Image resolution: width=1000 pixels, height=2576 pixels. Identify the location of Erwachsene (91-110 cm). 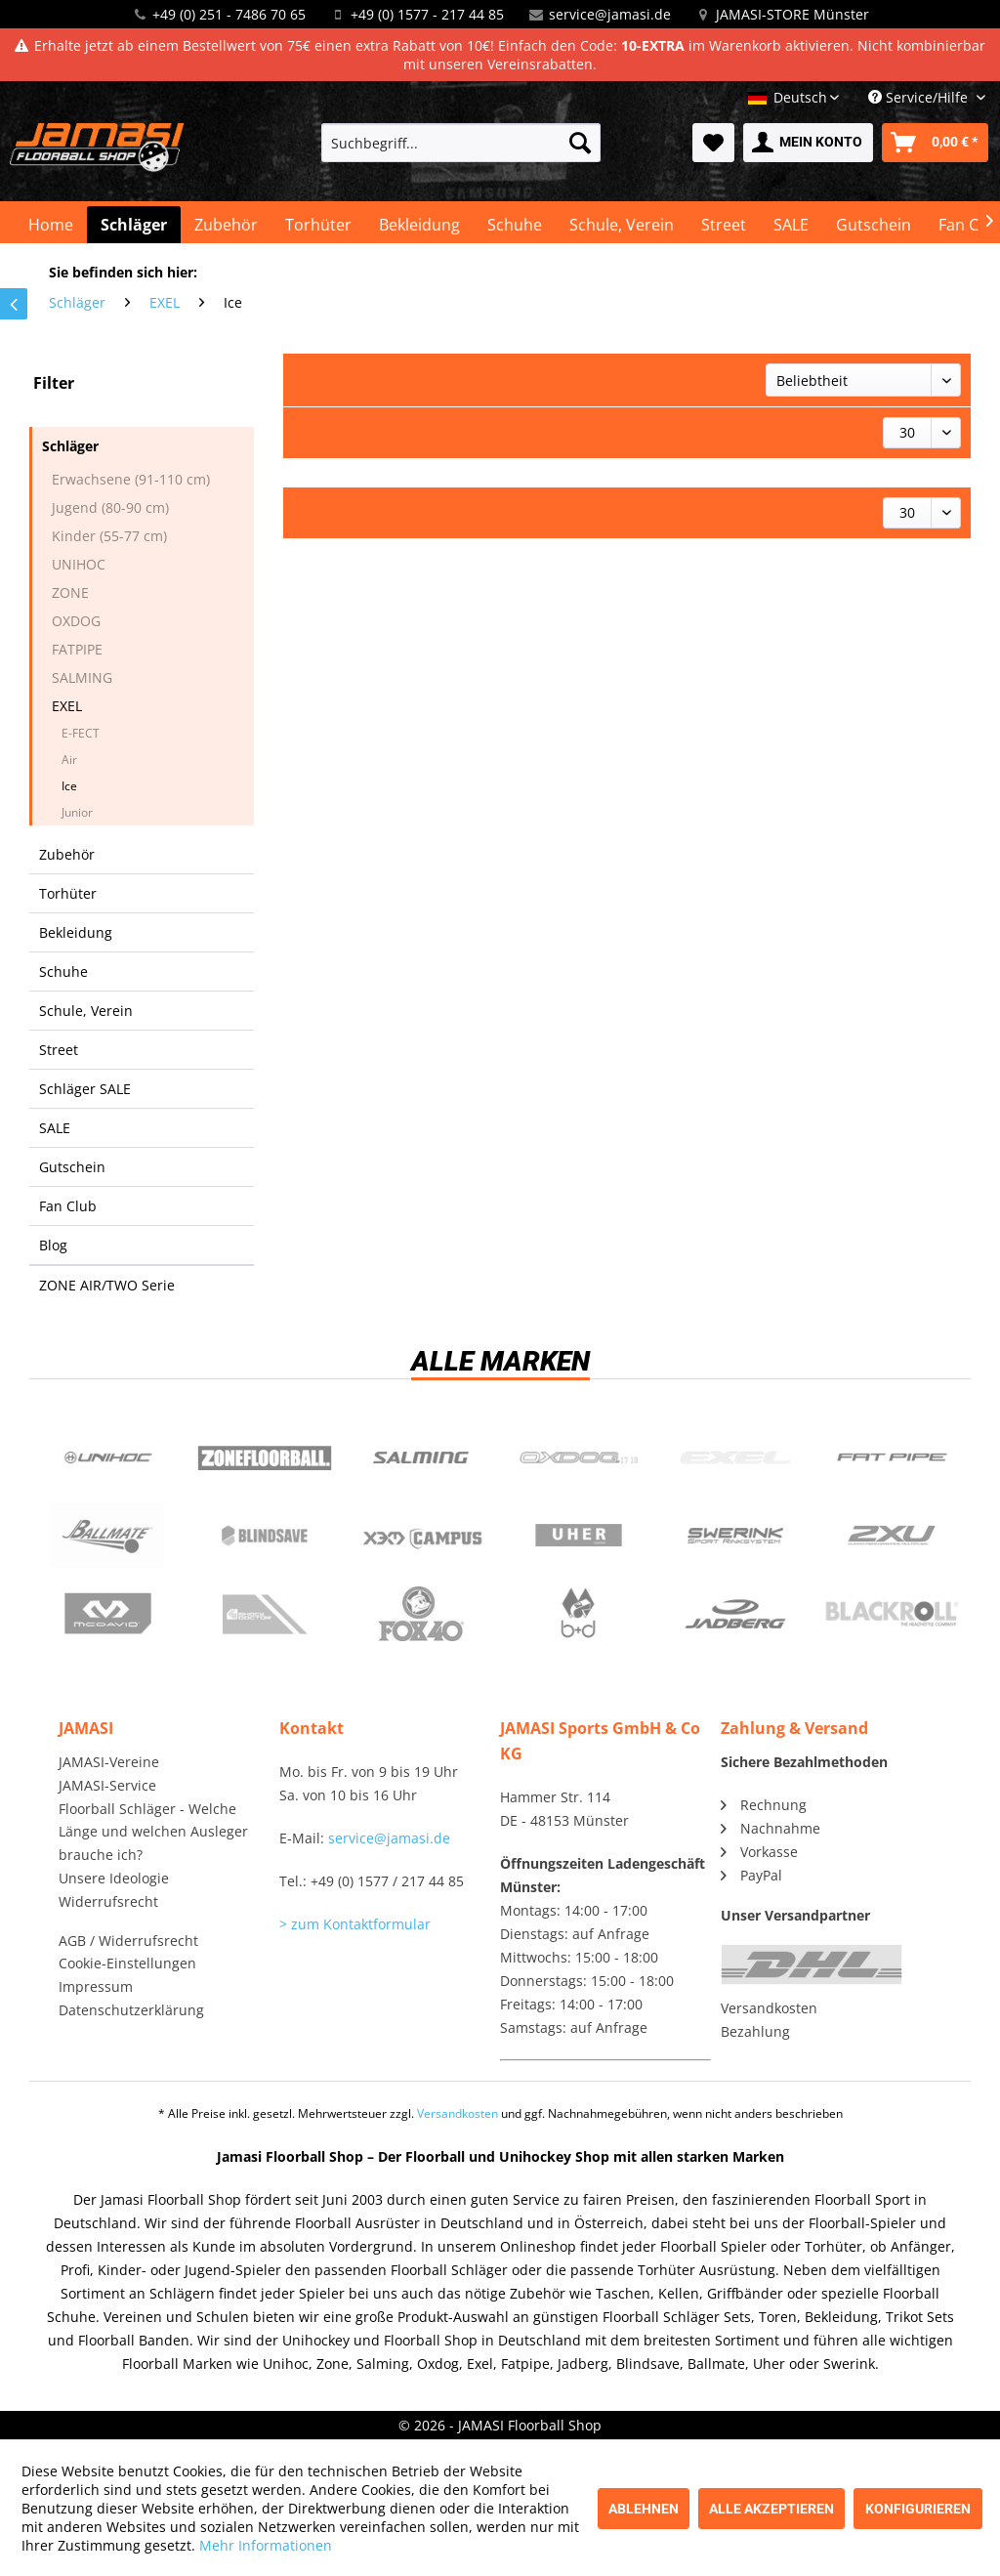
(131, 479).